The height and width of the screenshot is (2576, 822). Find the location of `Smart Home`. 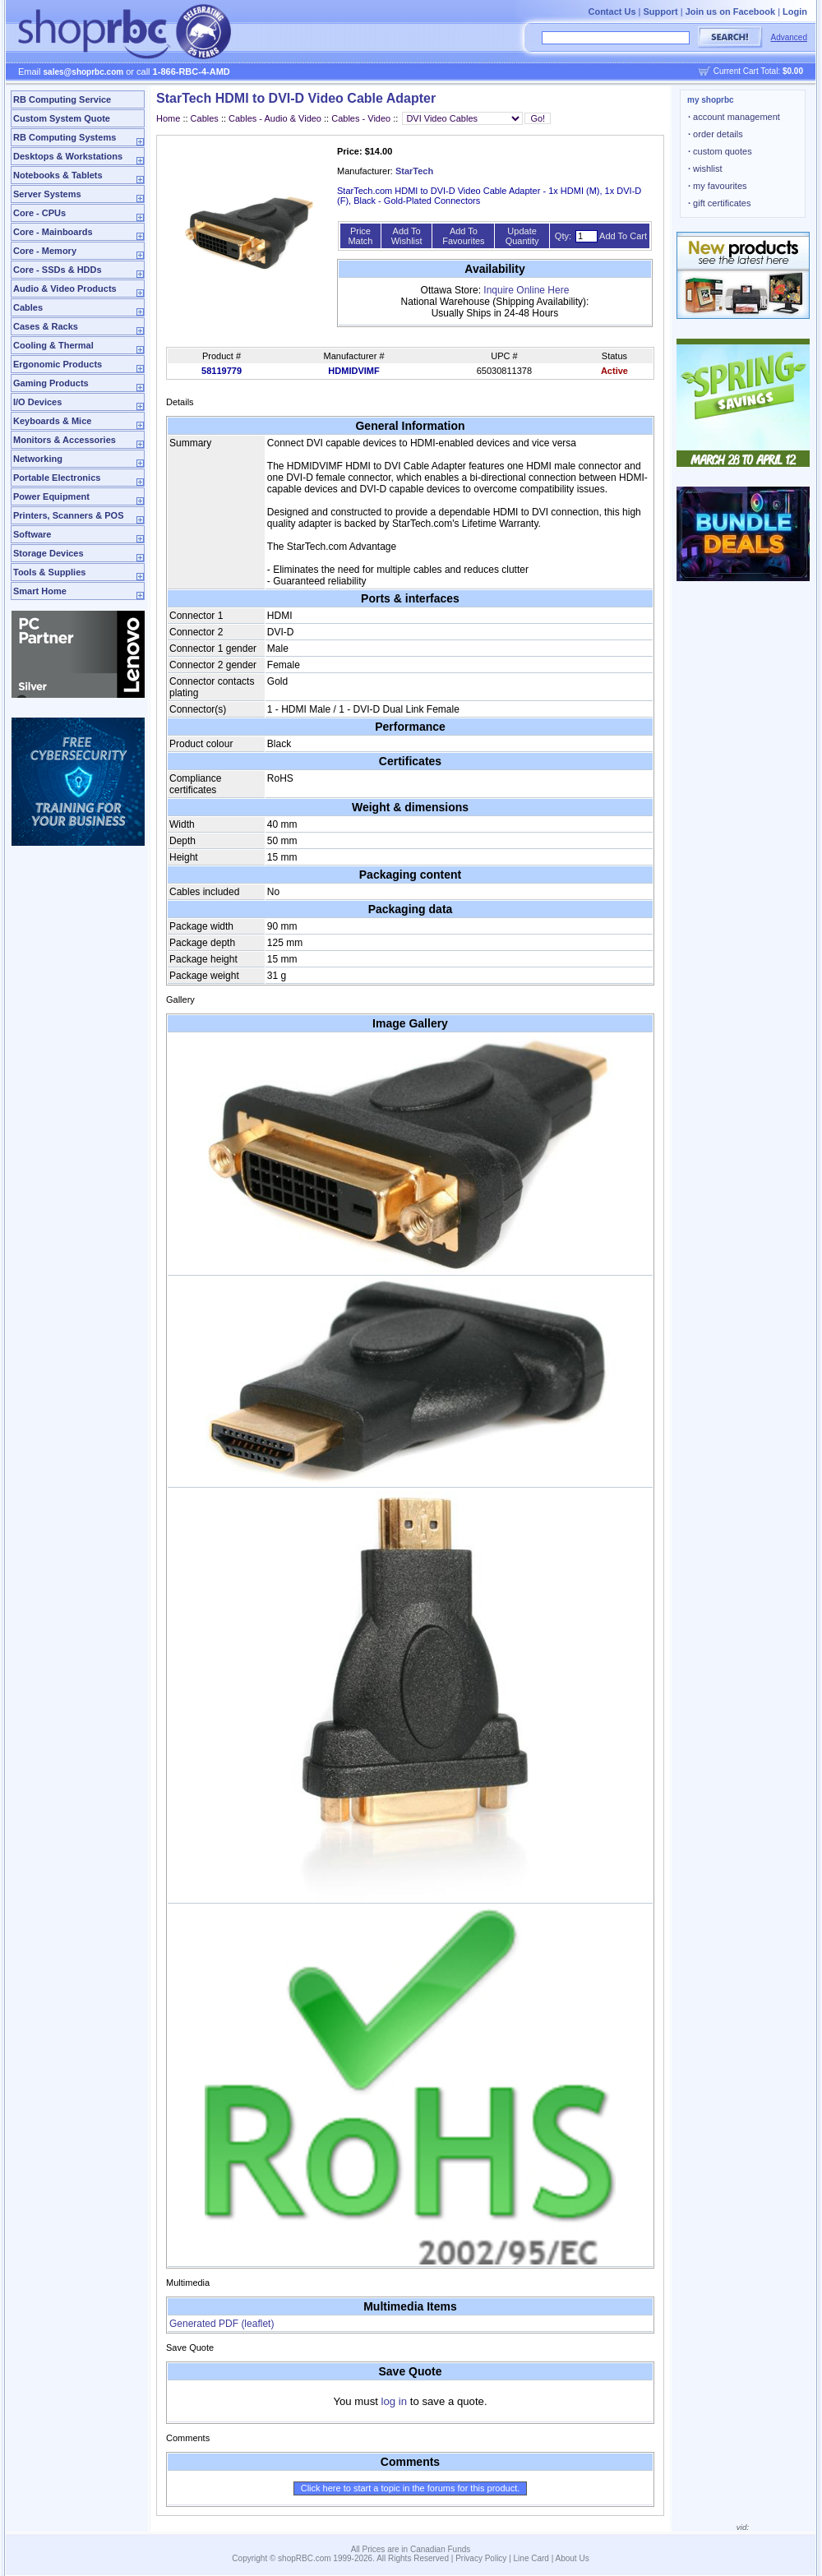

Smart Home is located at coordinates (40, 591).